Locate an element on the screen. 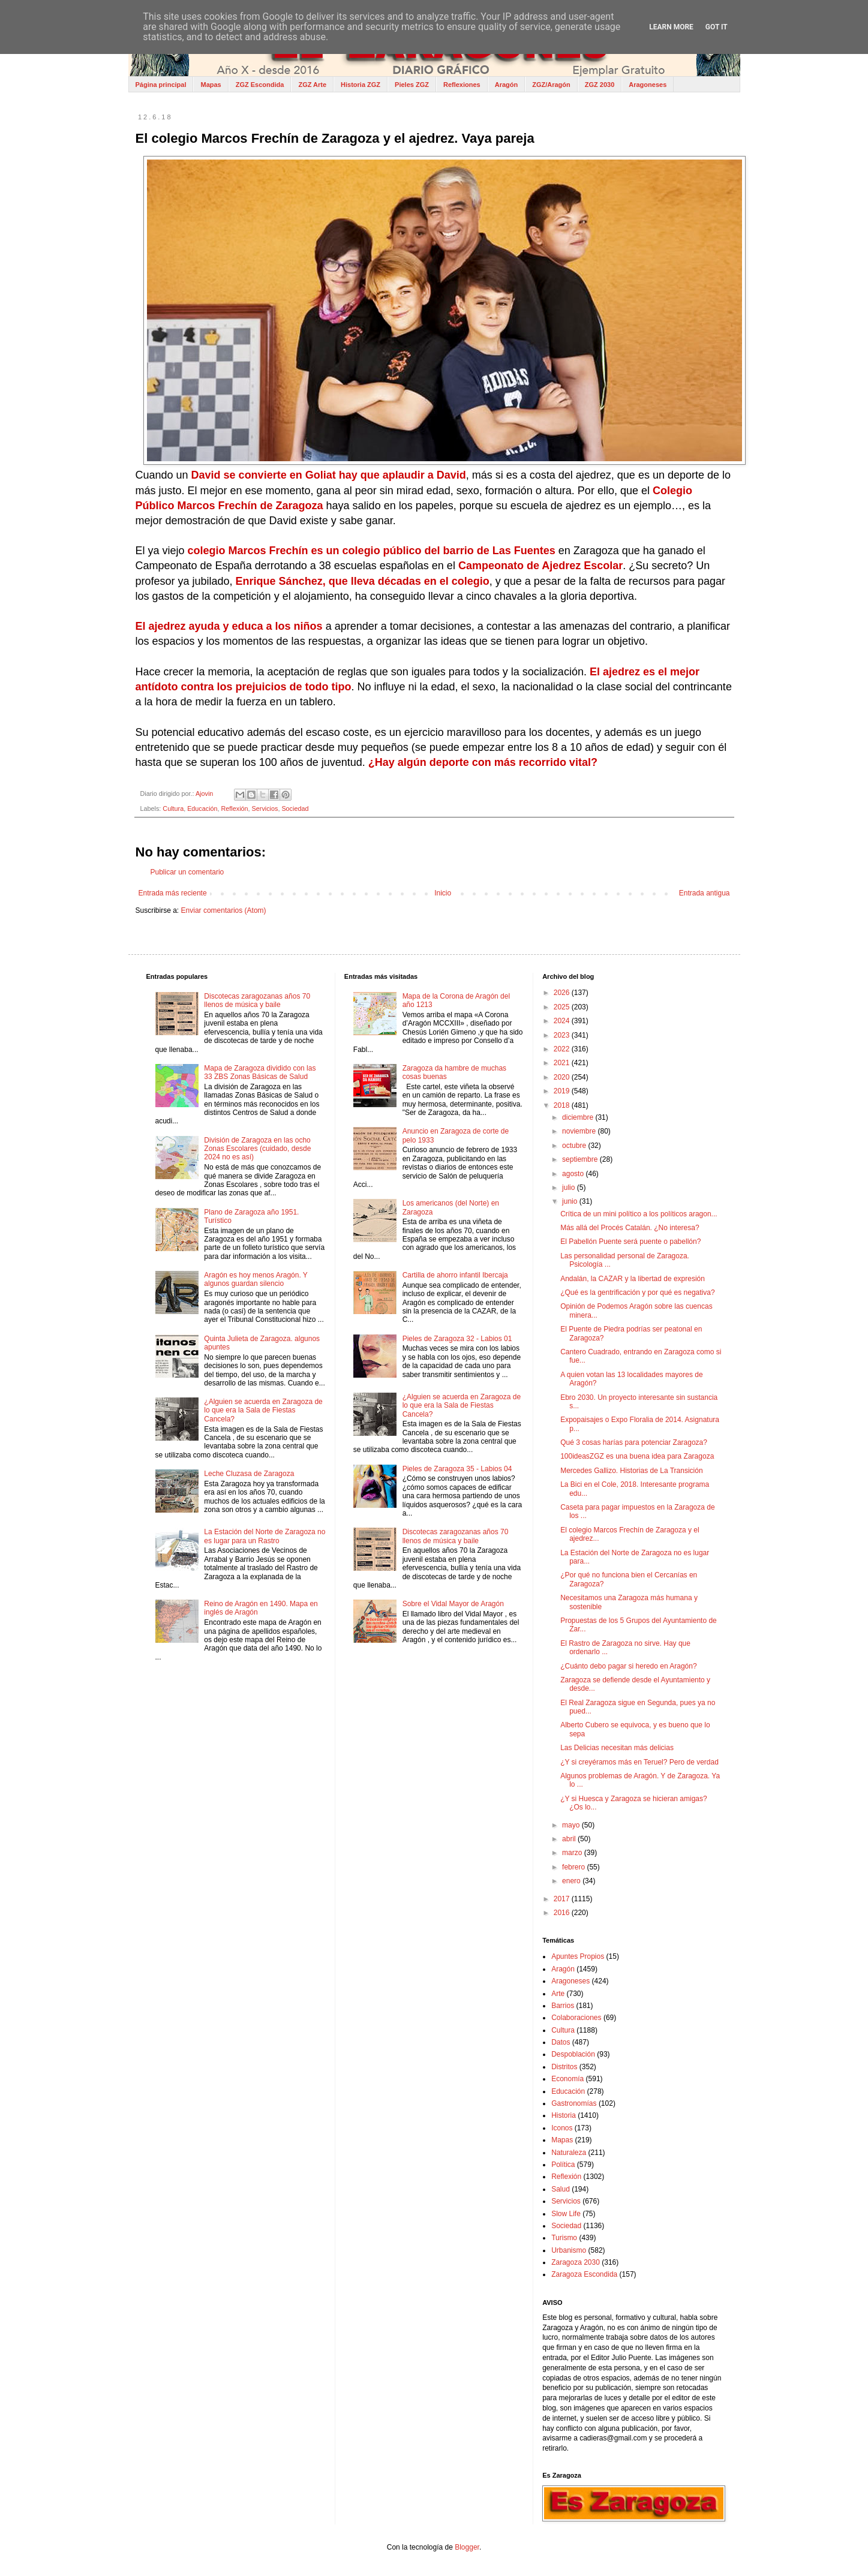 This screenshot has height=2576, width=868. Iconos is located at coordinates (561, 2128).